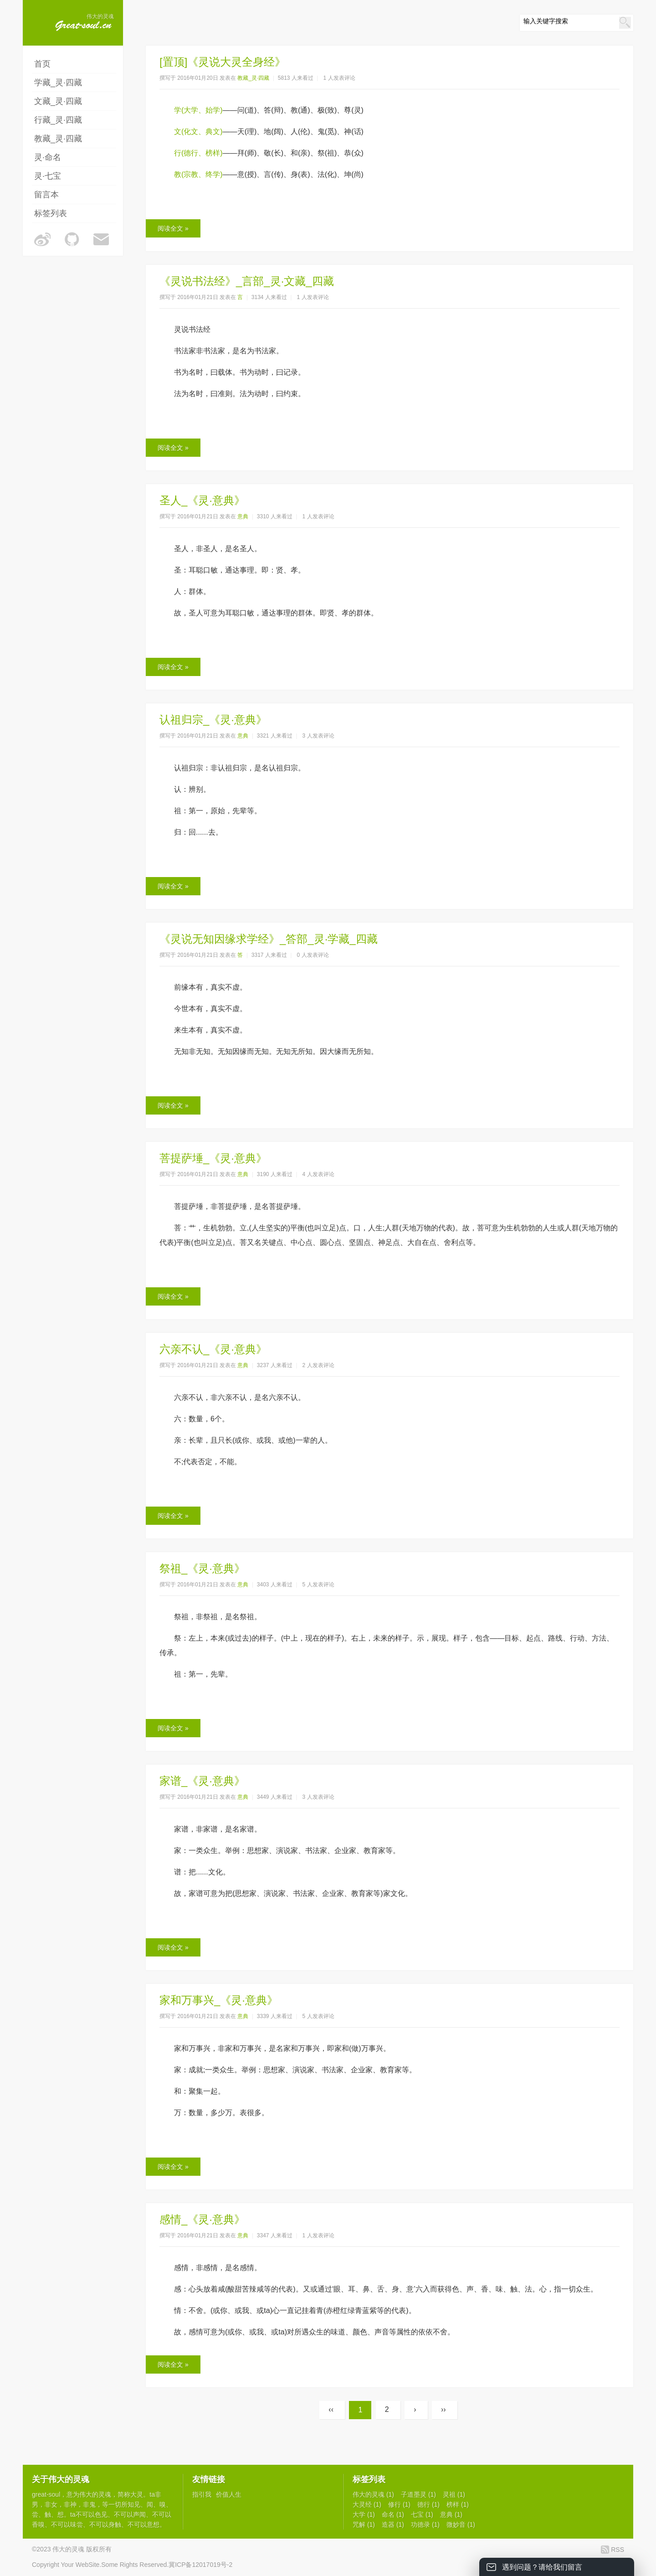 Image resolution: width=656 pixels, height=2576 pixels. What do you see at coordinates (202, 2219) in the screenshot?
I see `感情_《灵·意典》` at bounding box center [202, 2219].